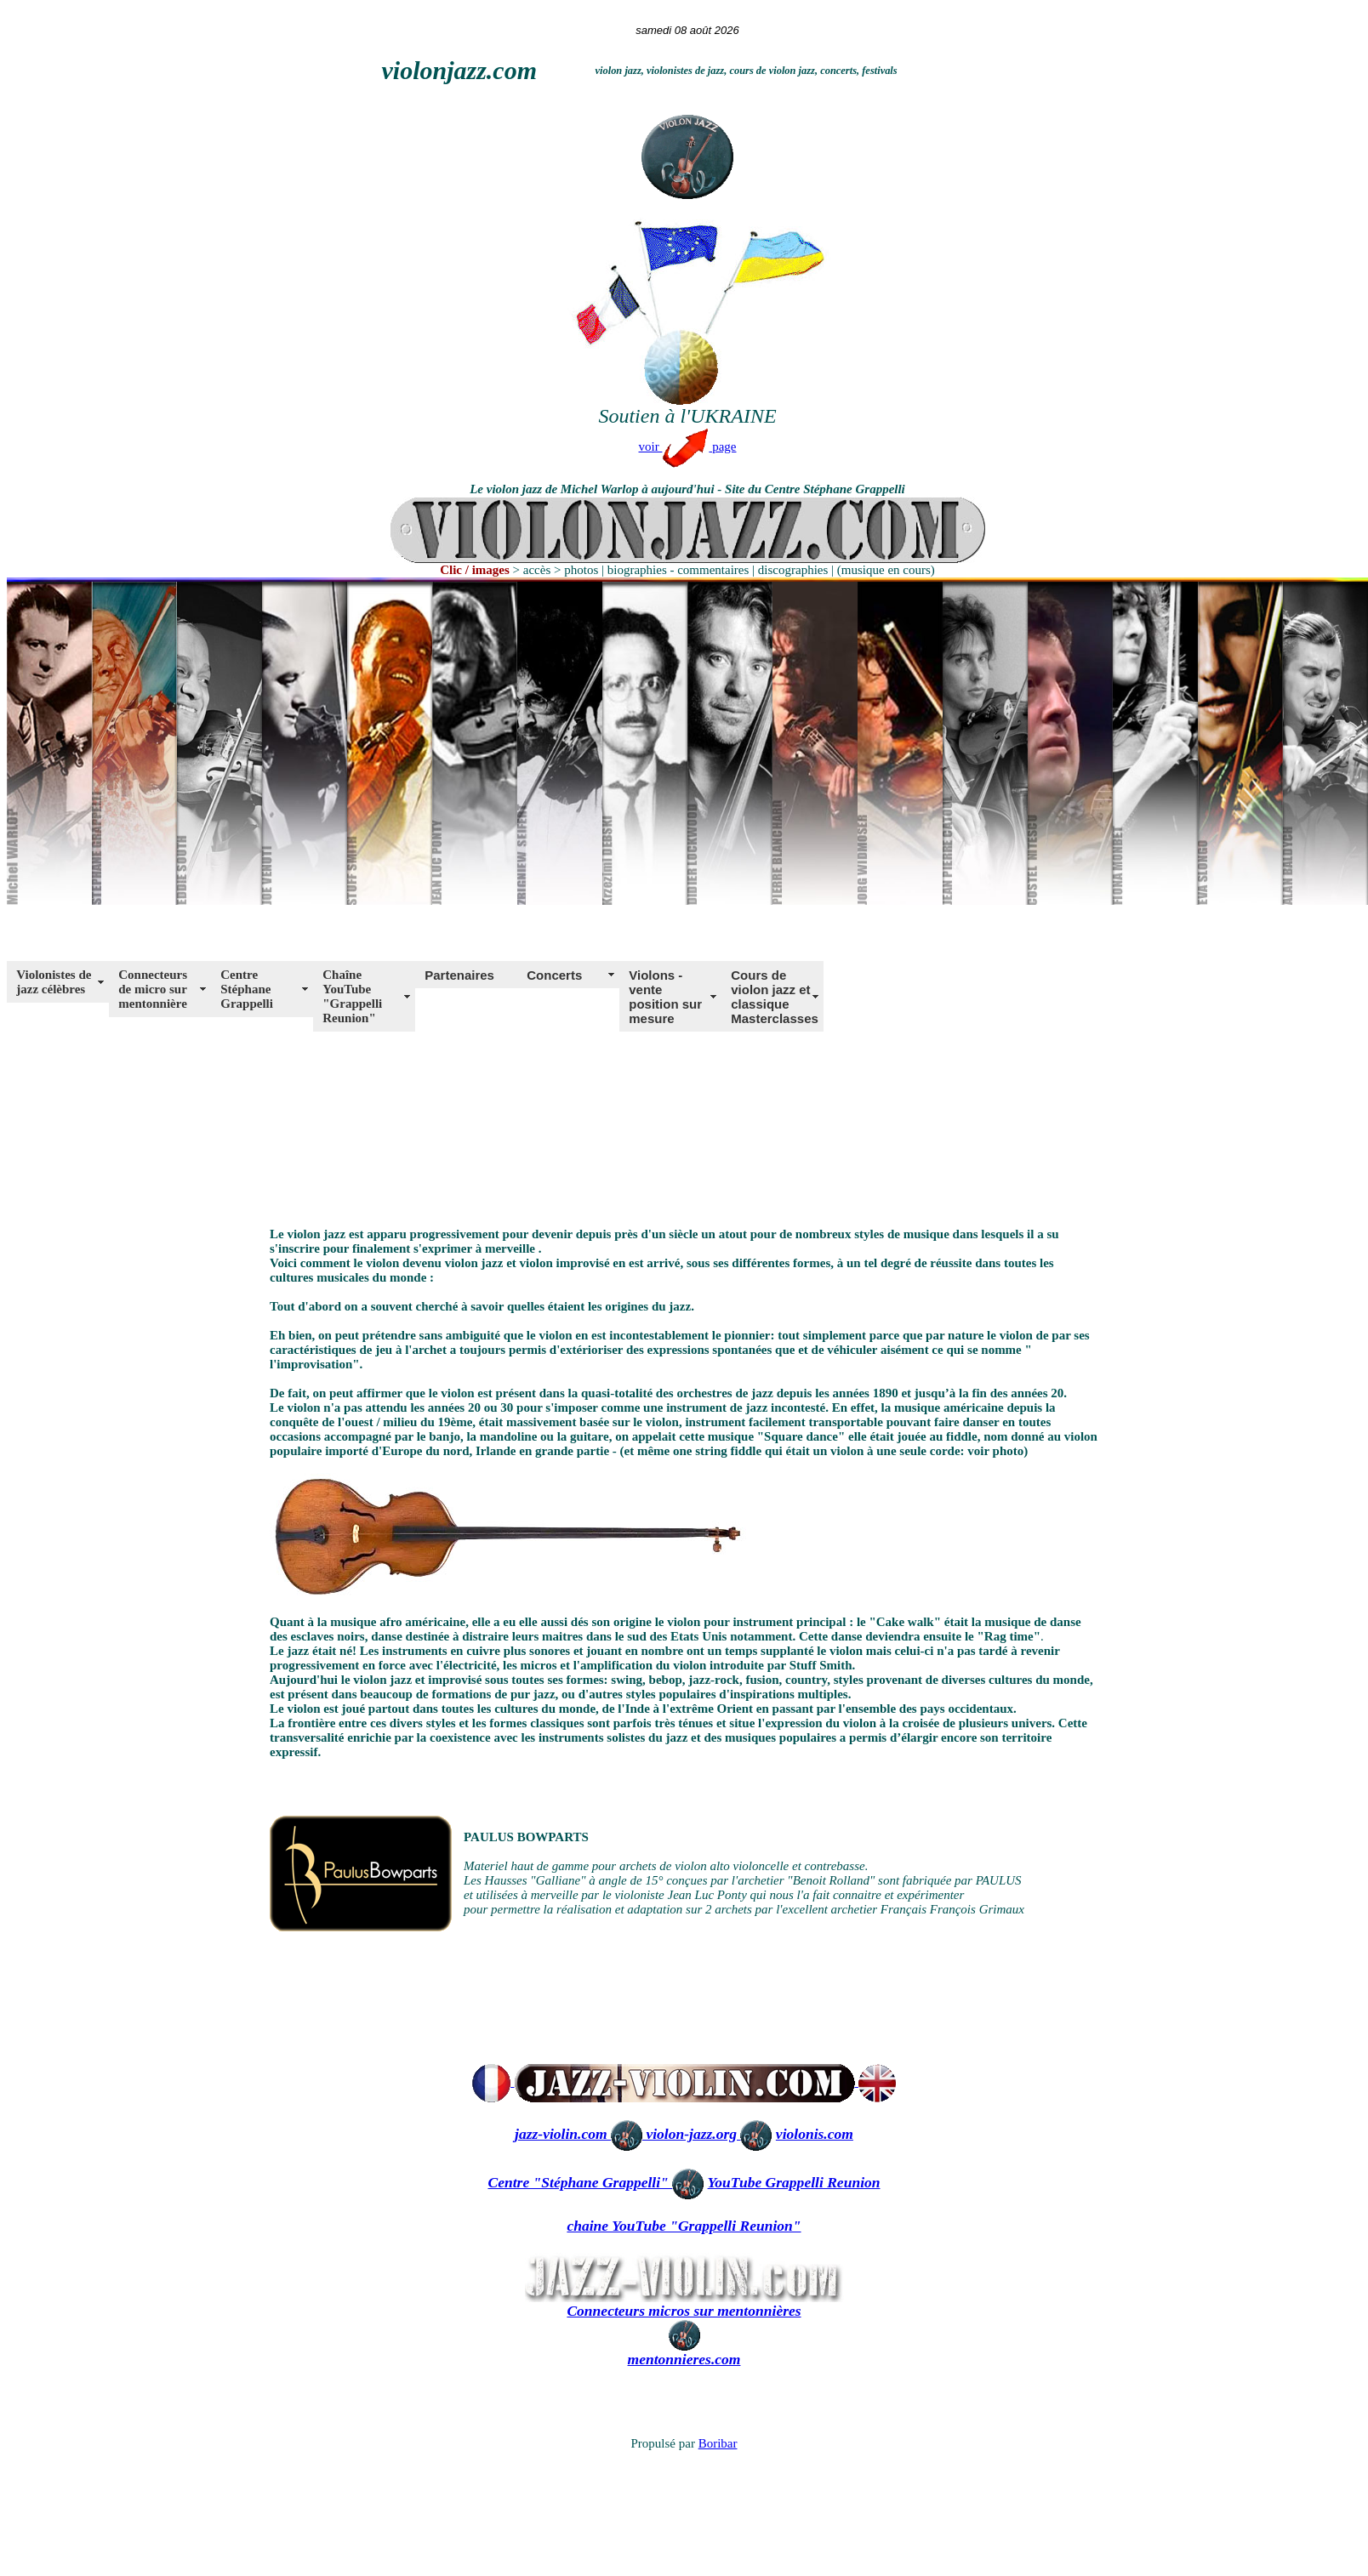 The image size is (1368, 2576). What do you see at coordinates (152, 989) in the screenshot?
I see `Connecteurs de micro sur mentonnière` at bounding box center [152, 989].